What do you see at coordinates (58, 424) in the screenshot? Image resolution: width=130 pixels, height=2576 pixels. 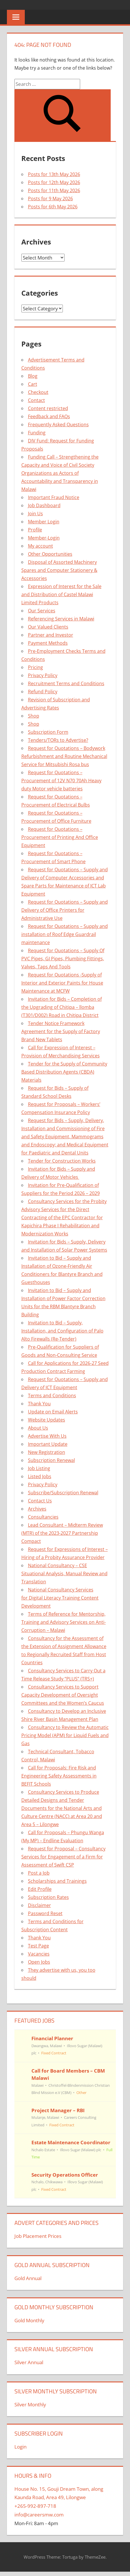 I see `Frequently Asked Questions` at bounding box center [58, 424].